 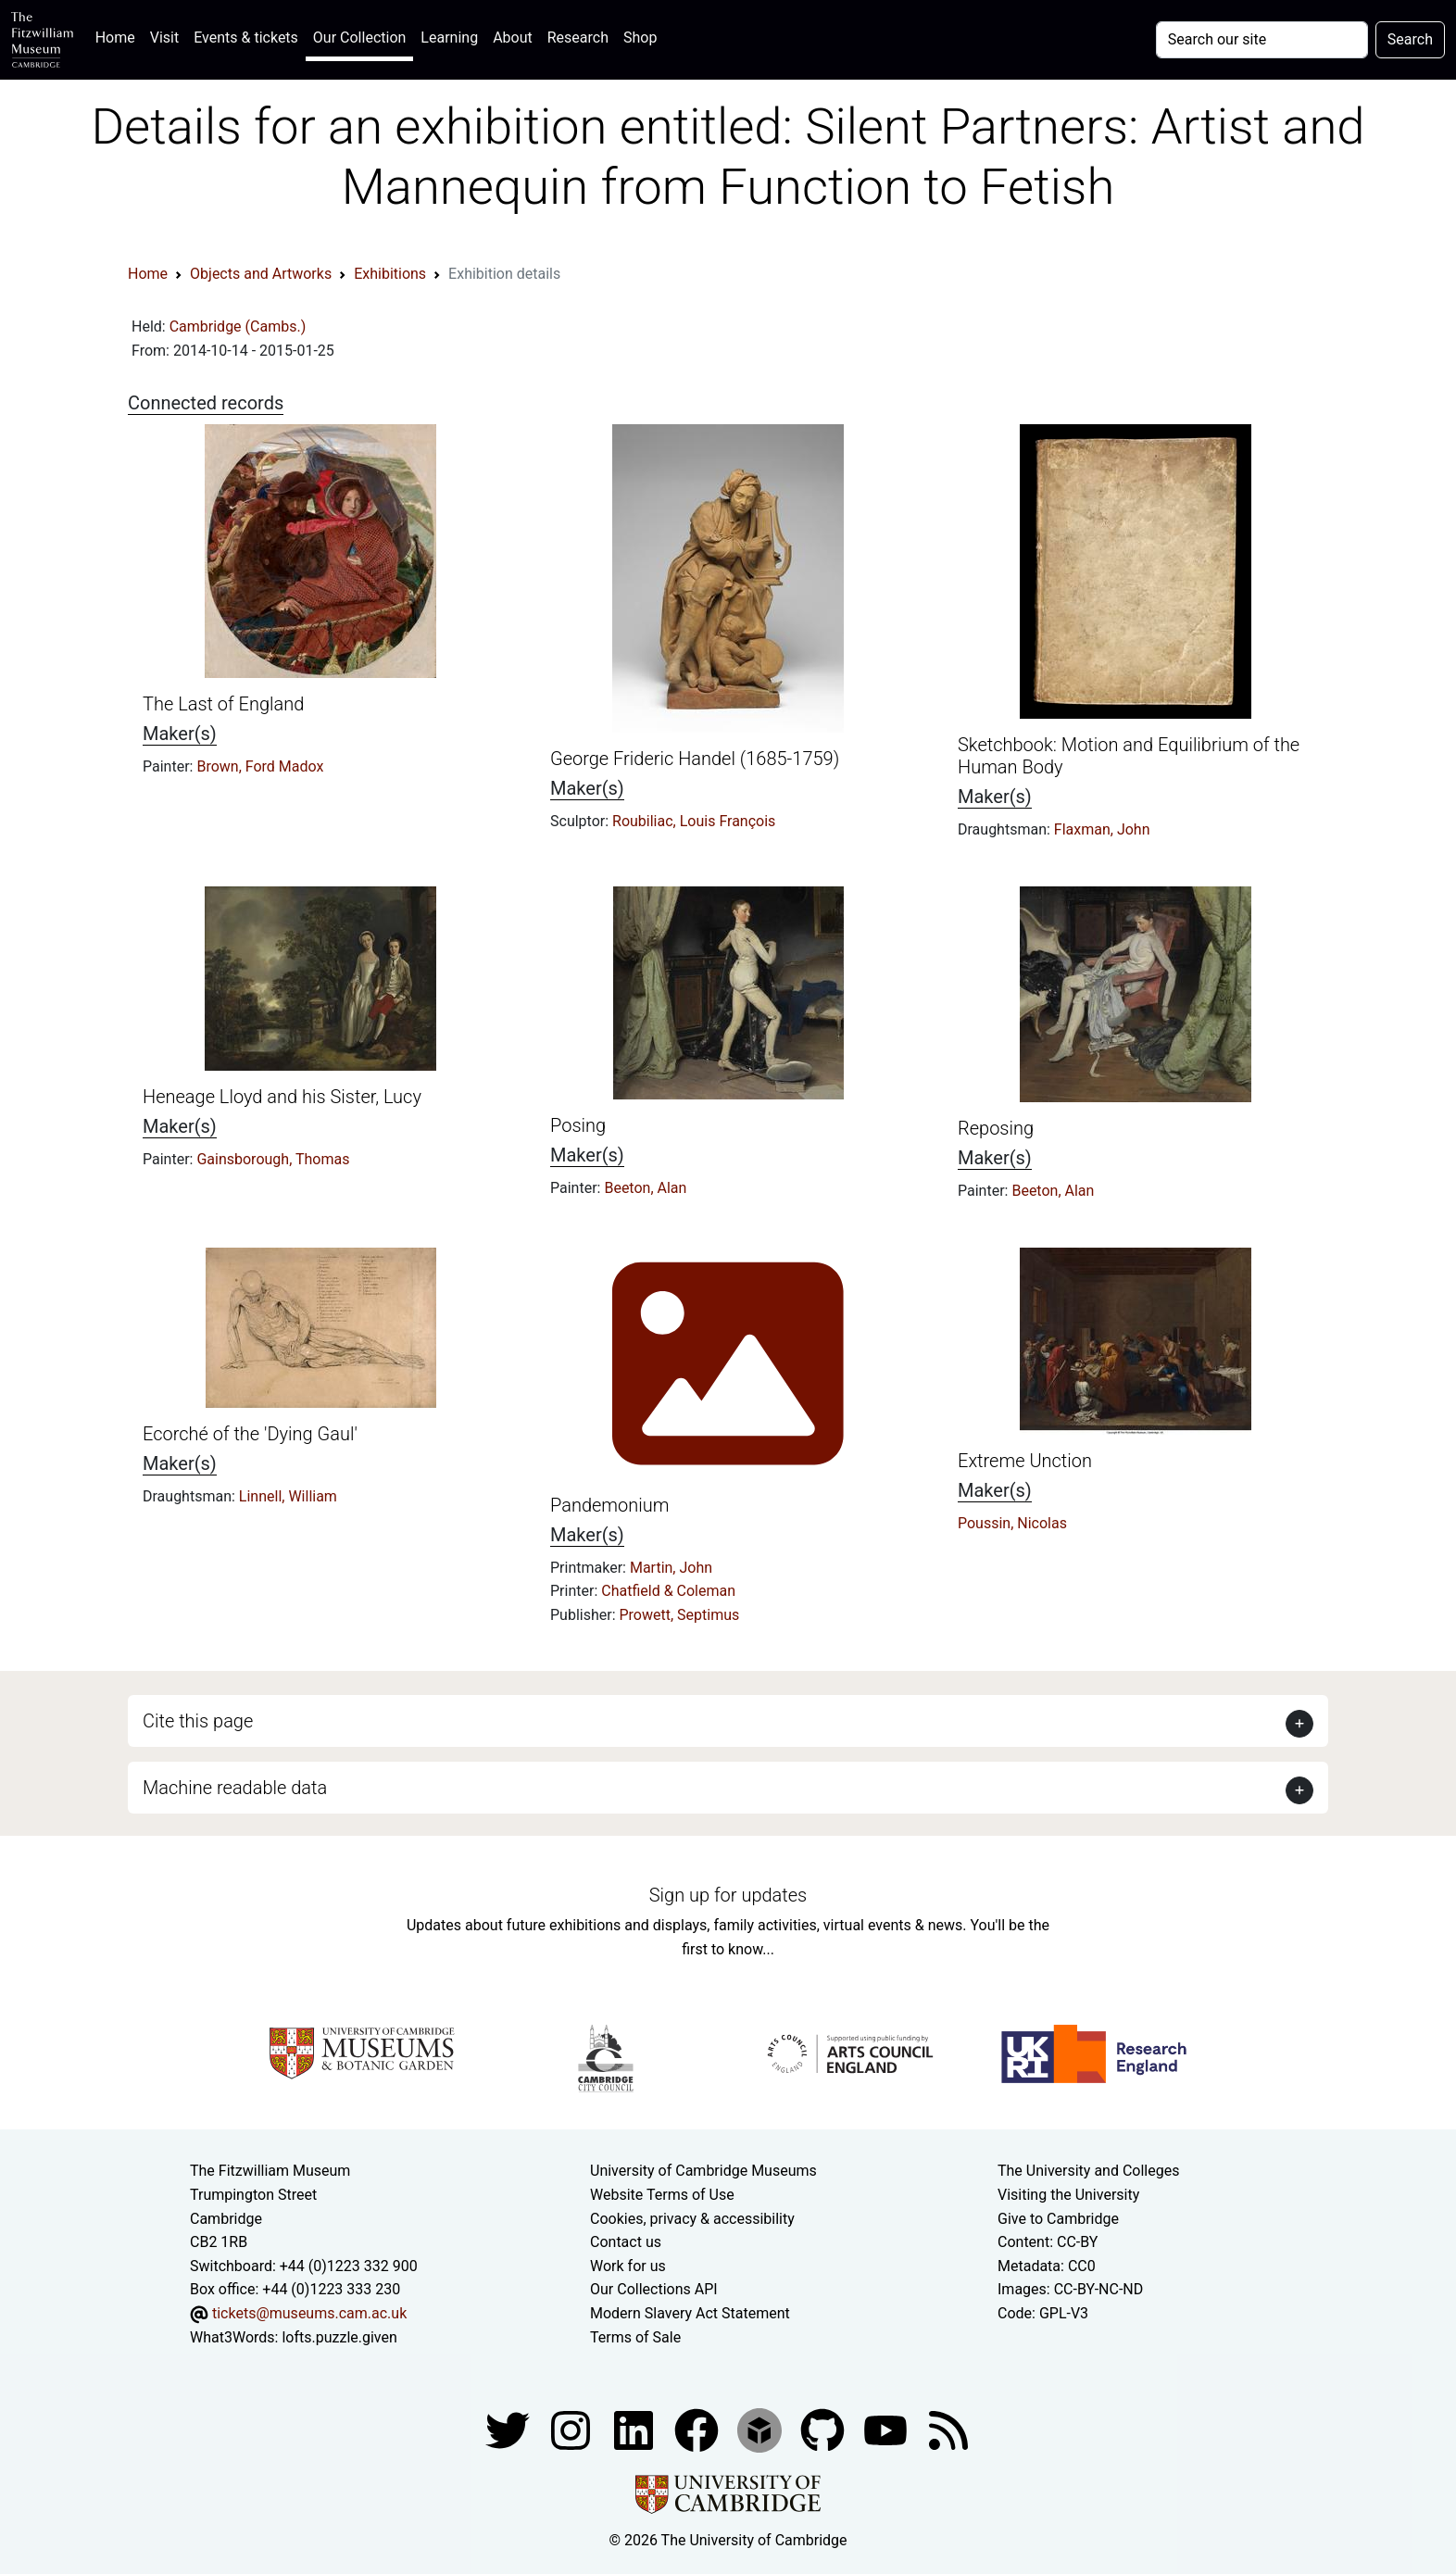 What do you see at coordinates (640, 37) in the screenshot?
I see `Shop` at bounding box center [640, 37].